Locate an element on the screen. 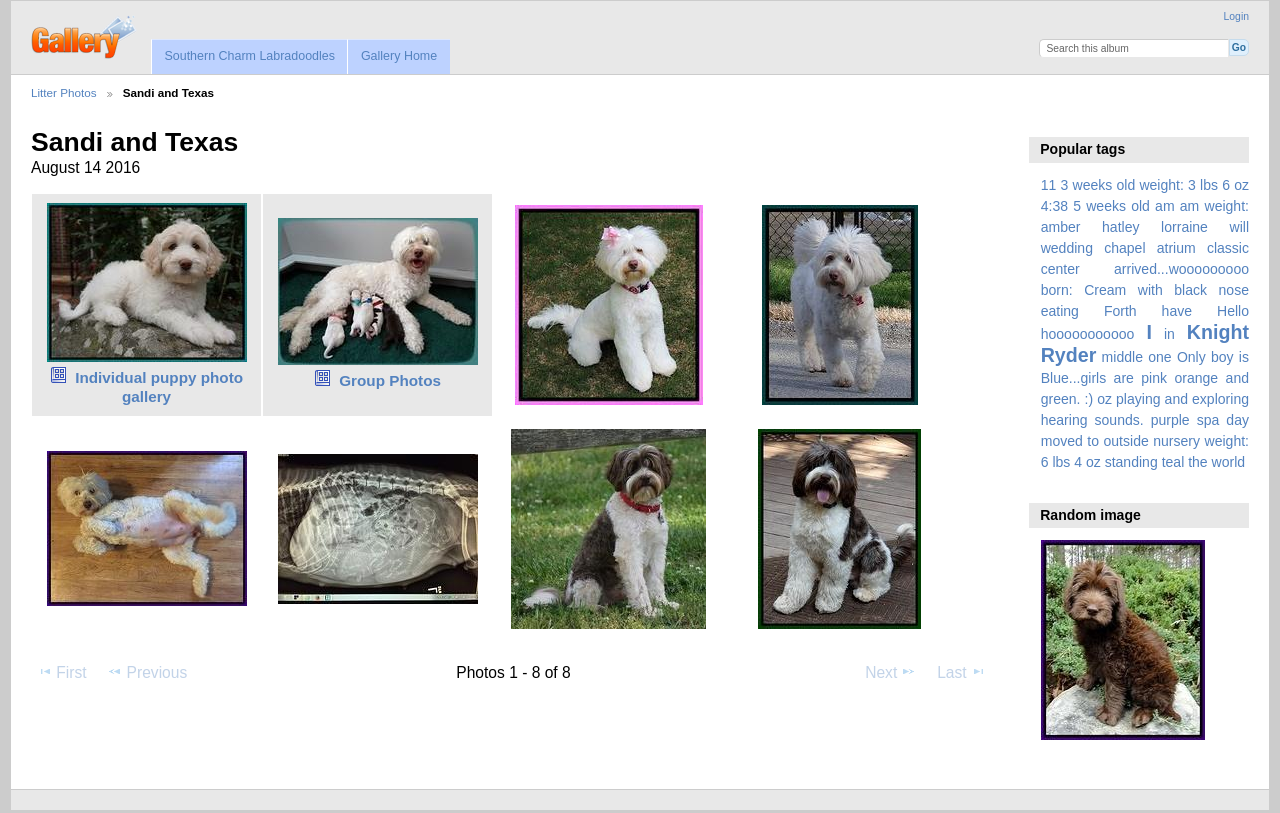  11 is located at coordinates (1049, 185).